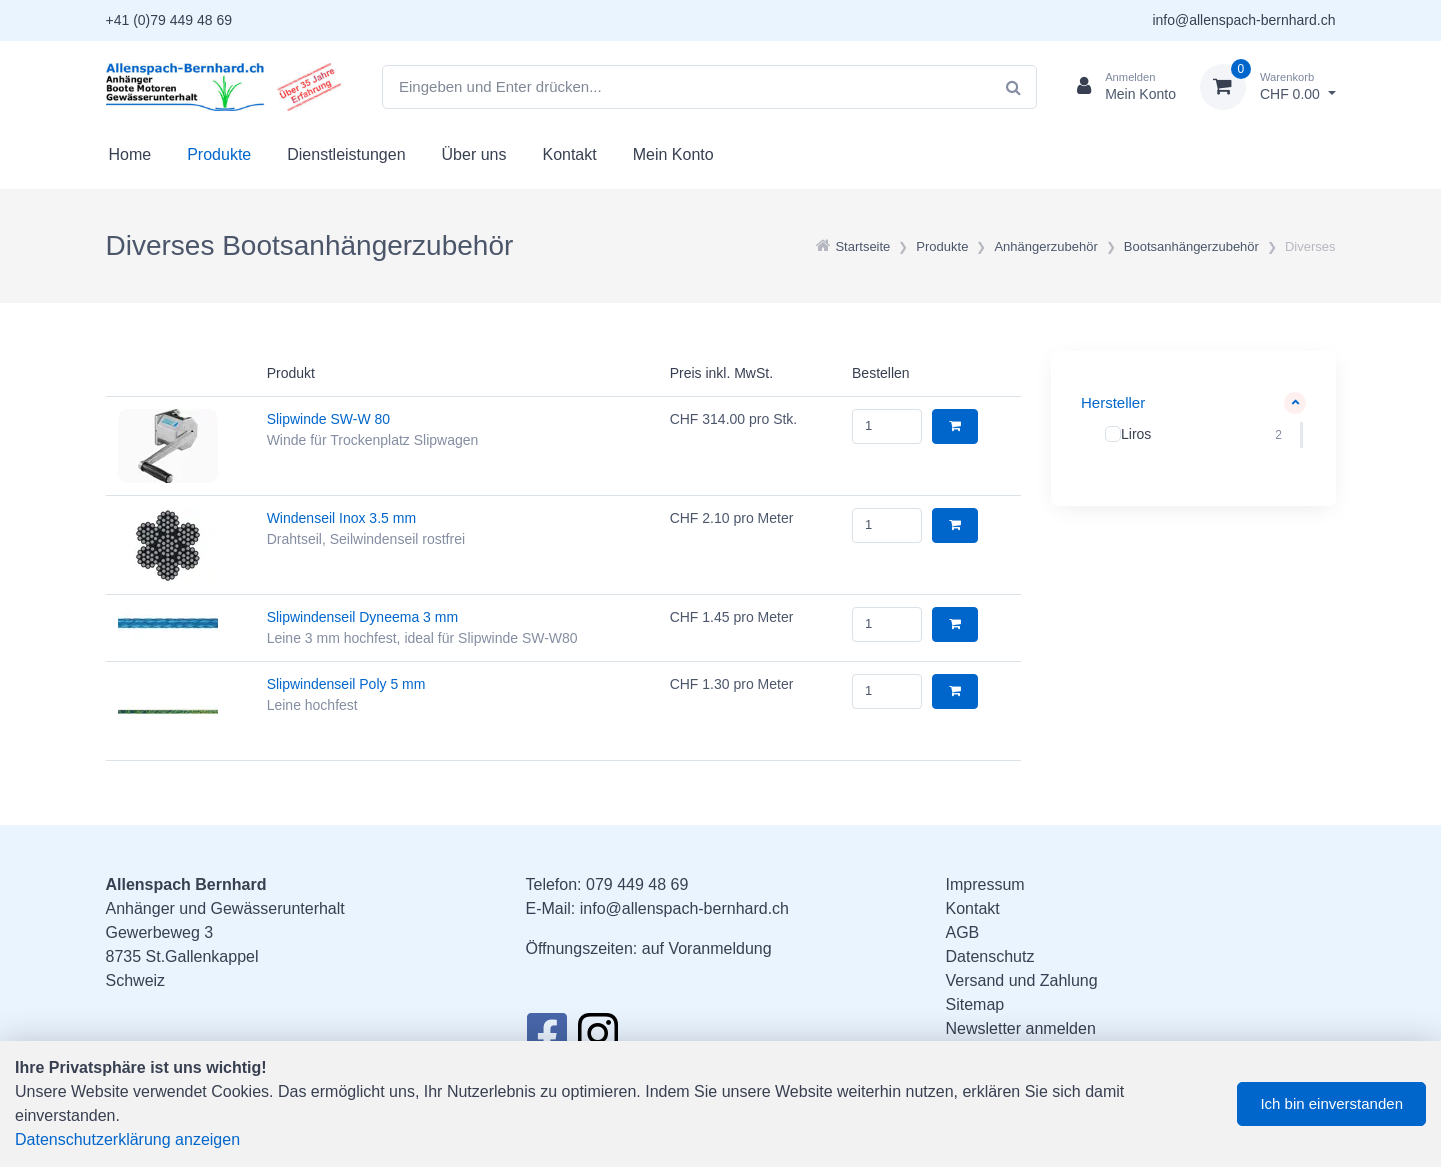  Describe the element at coordinates (362, 617) in the screenshot. I see `Slipwindenseil Dyneema 3 mm` at that location.